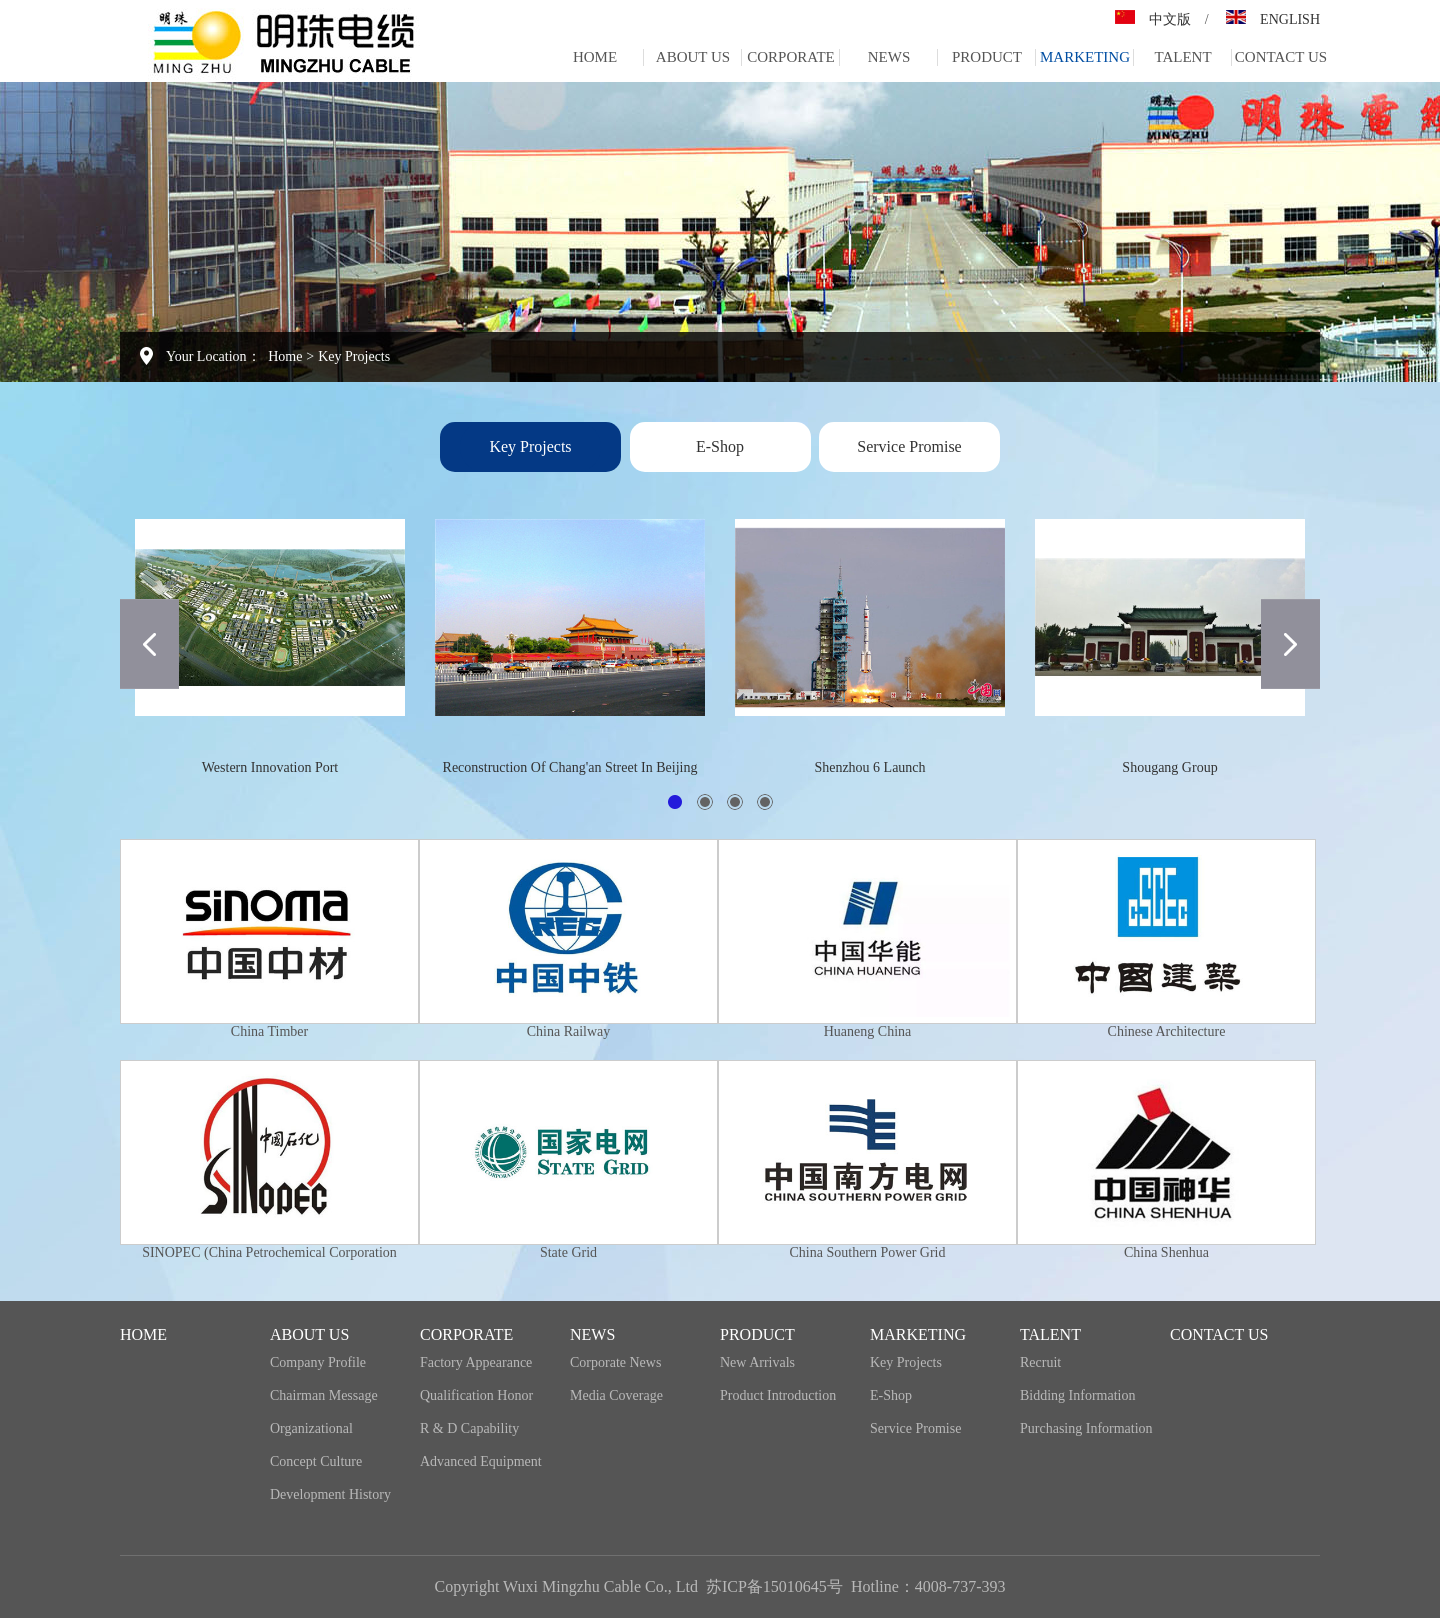  What do you see at coordinates (311, 1428) in the screenshot?
I see `organizational` at bounding box center [311, 1428].